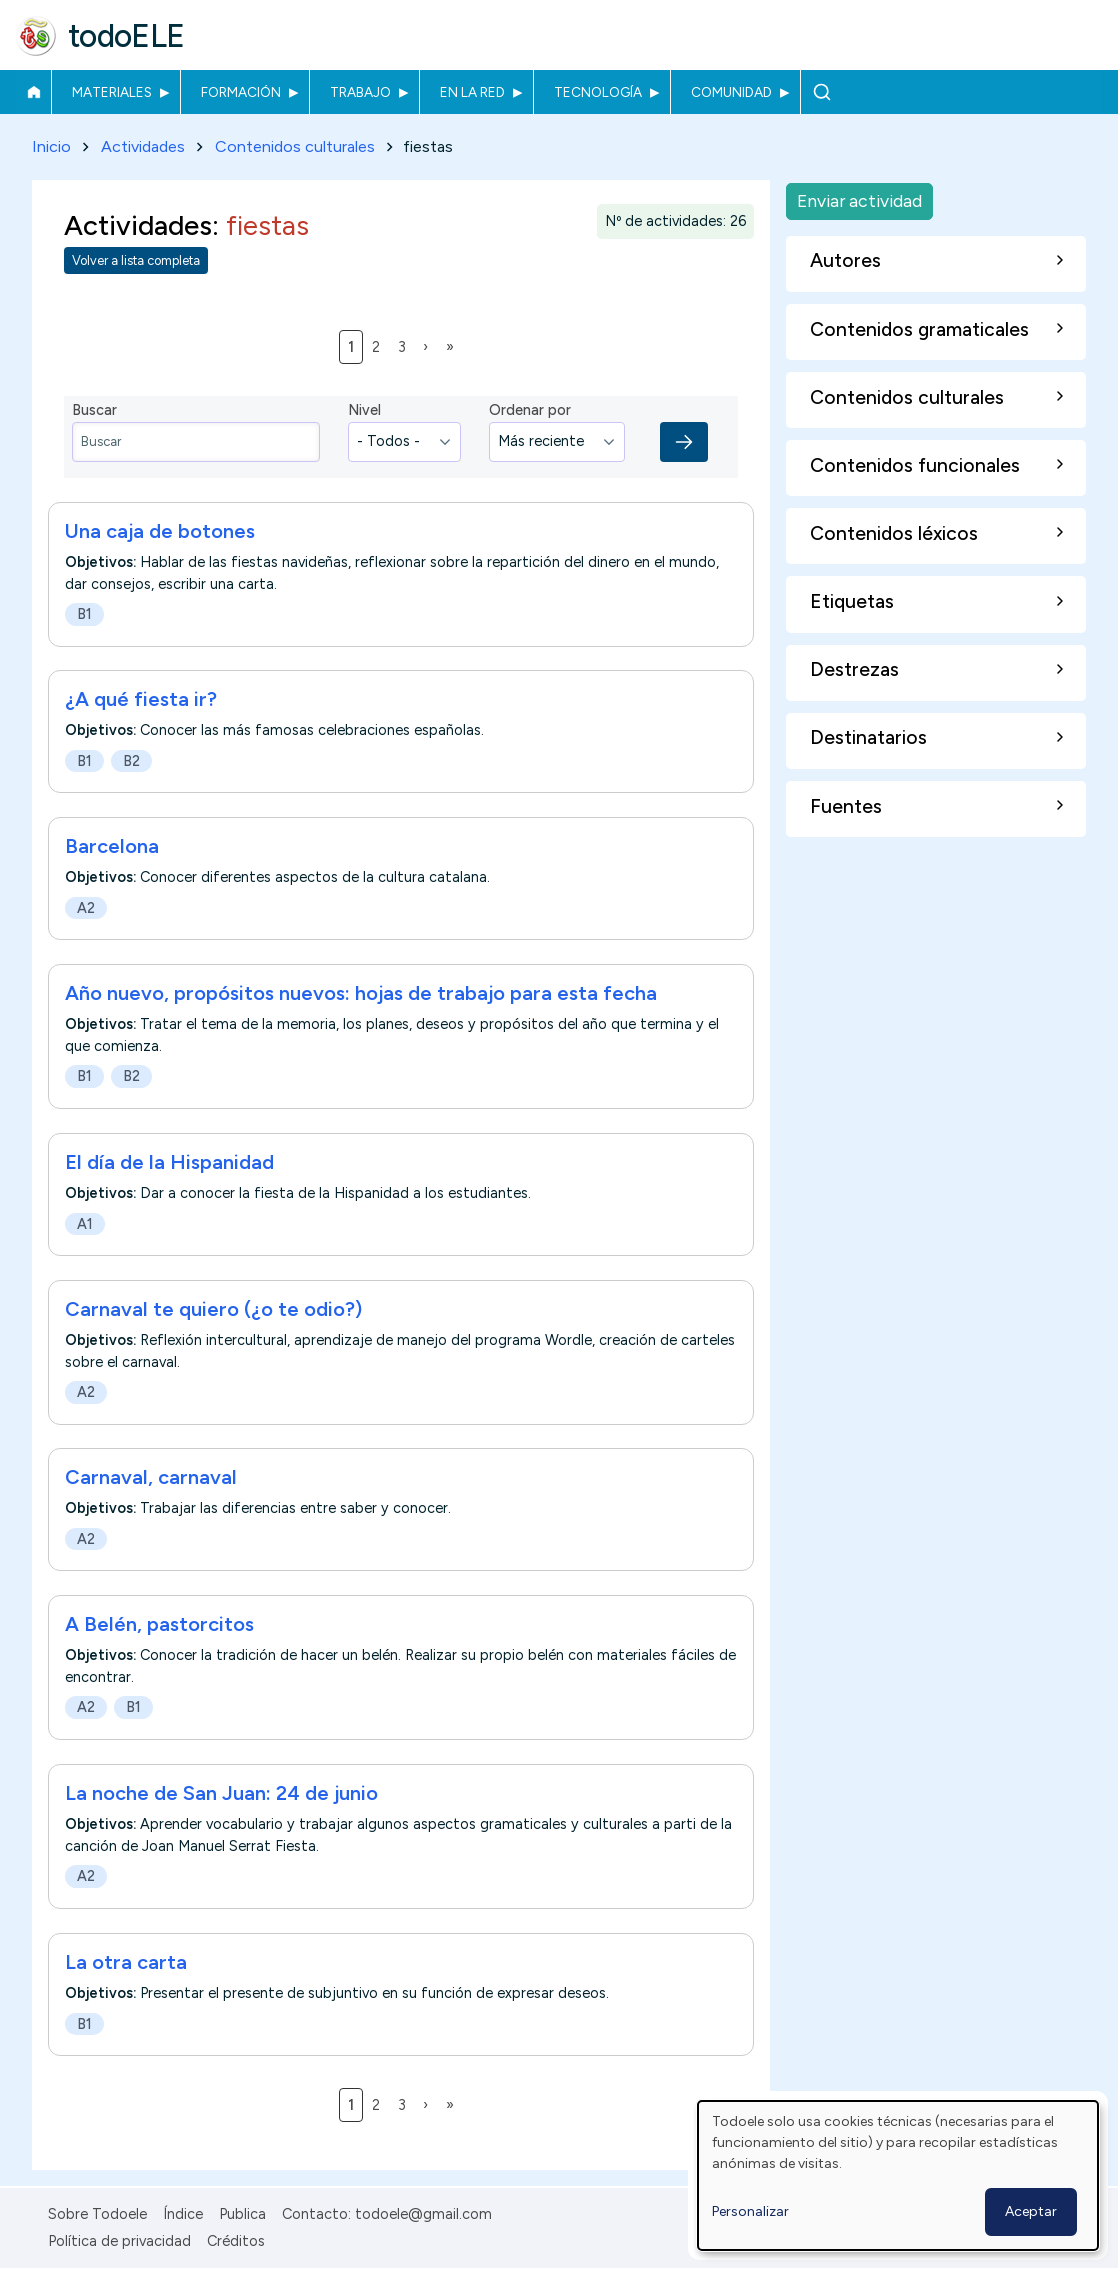  Describe the element at coordinates (126, 36) in the screenshot. I see `todoELE` at that location.